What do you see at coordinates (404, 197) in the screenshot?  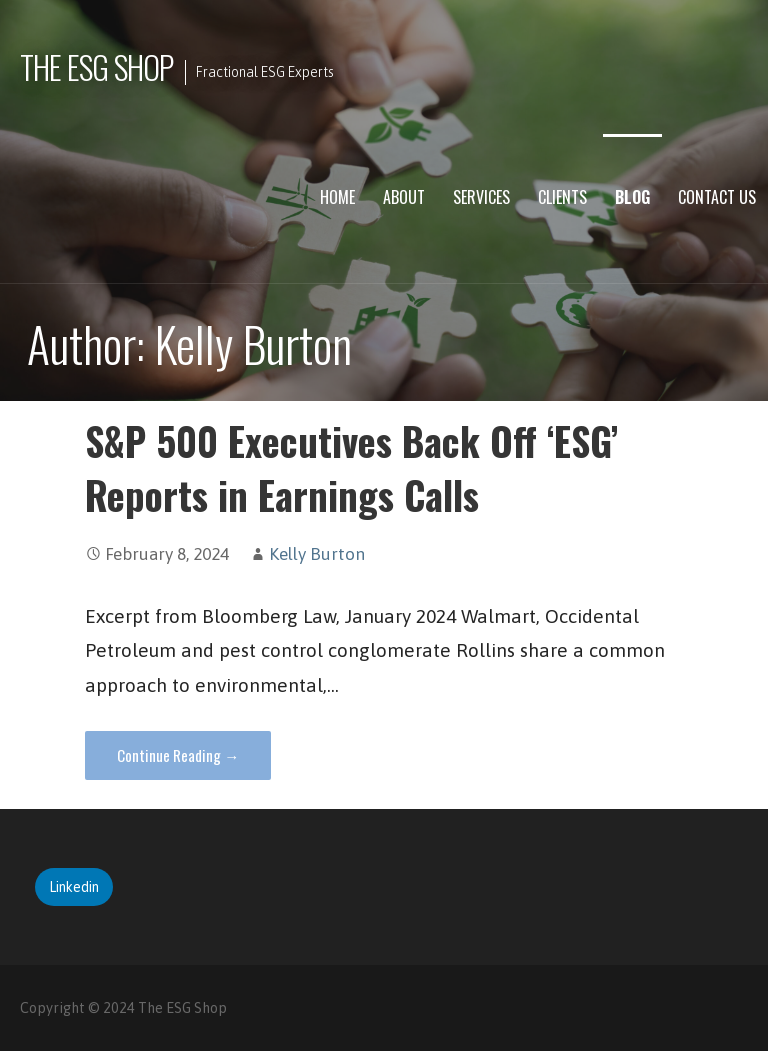 I see `About` at bounding box center [404, 197].